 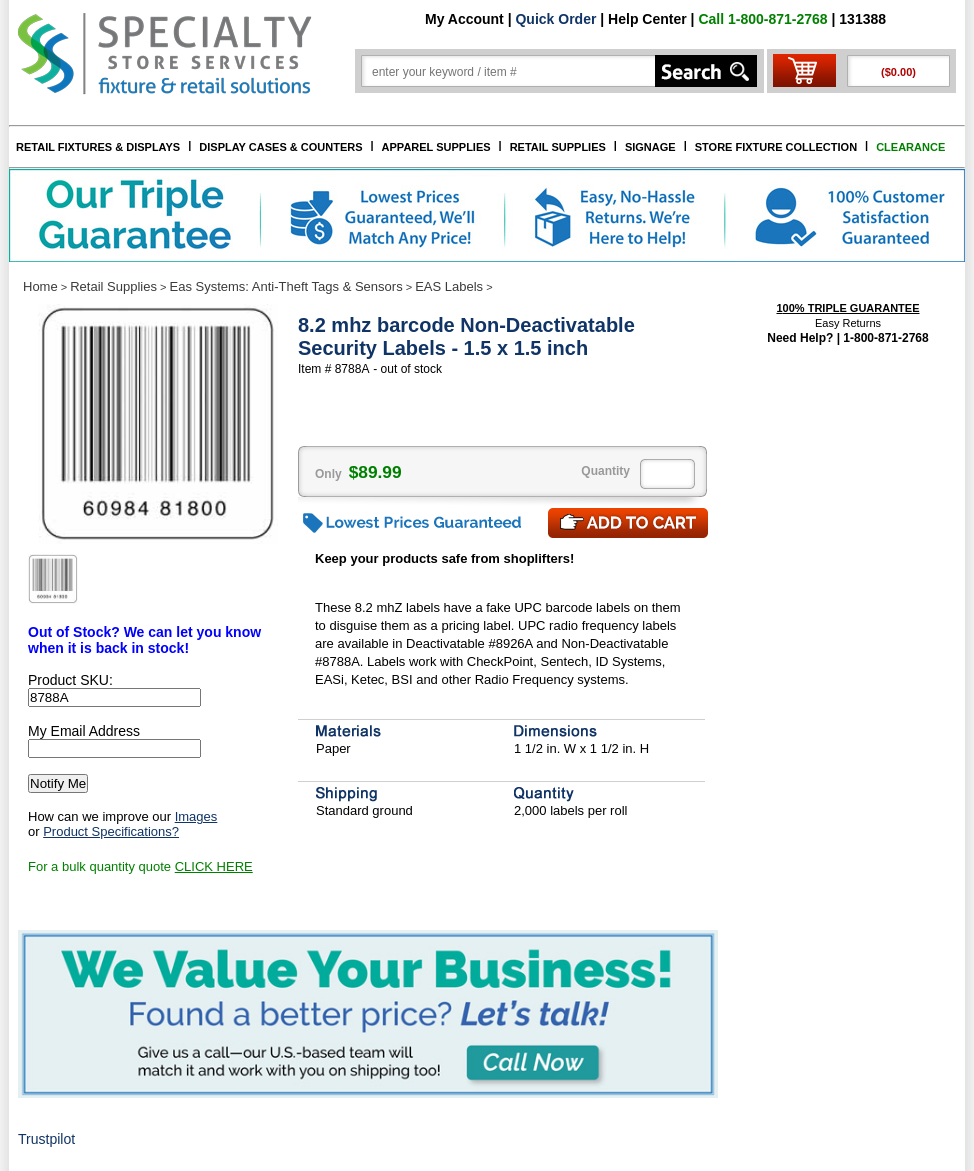 What do you see at coordinates (910, 147) in the screenshot?
I see `CLEARANCE` at bounding box center [910, 147].